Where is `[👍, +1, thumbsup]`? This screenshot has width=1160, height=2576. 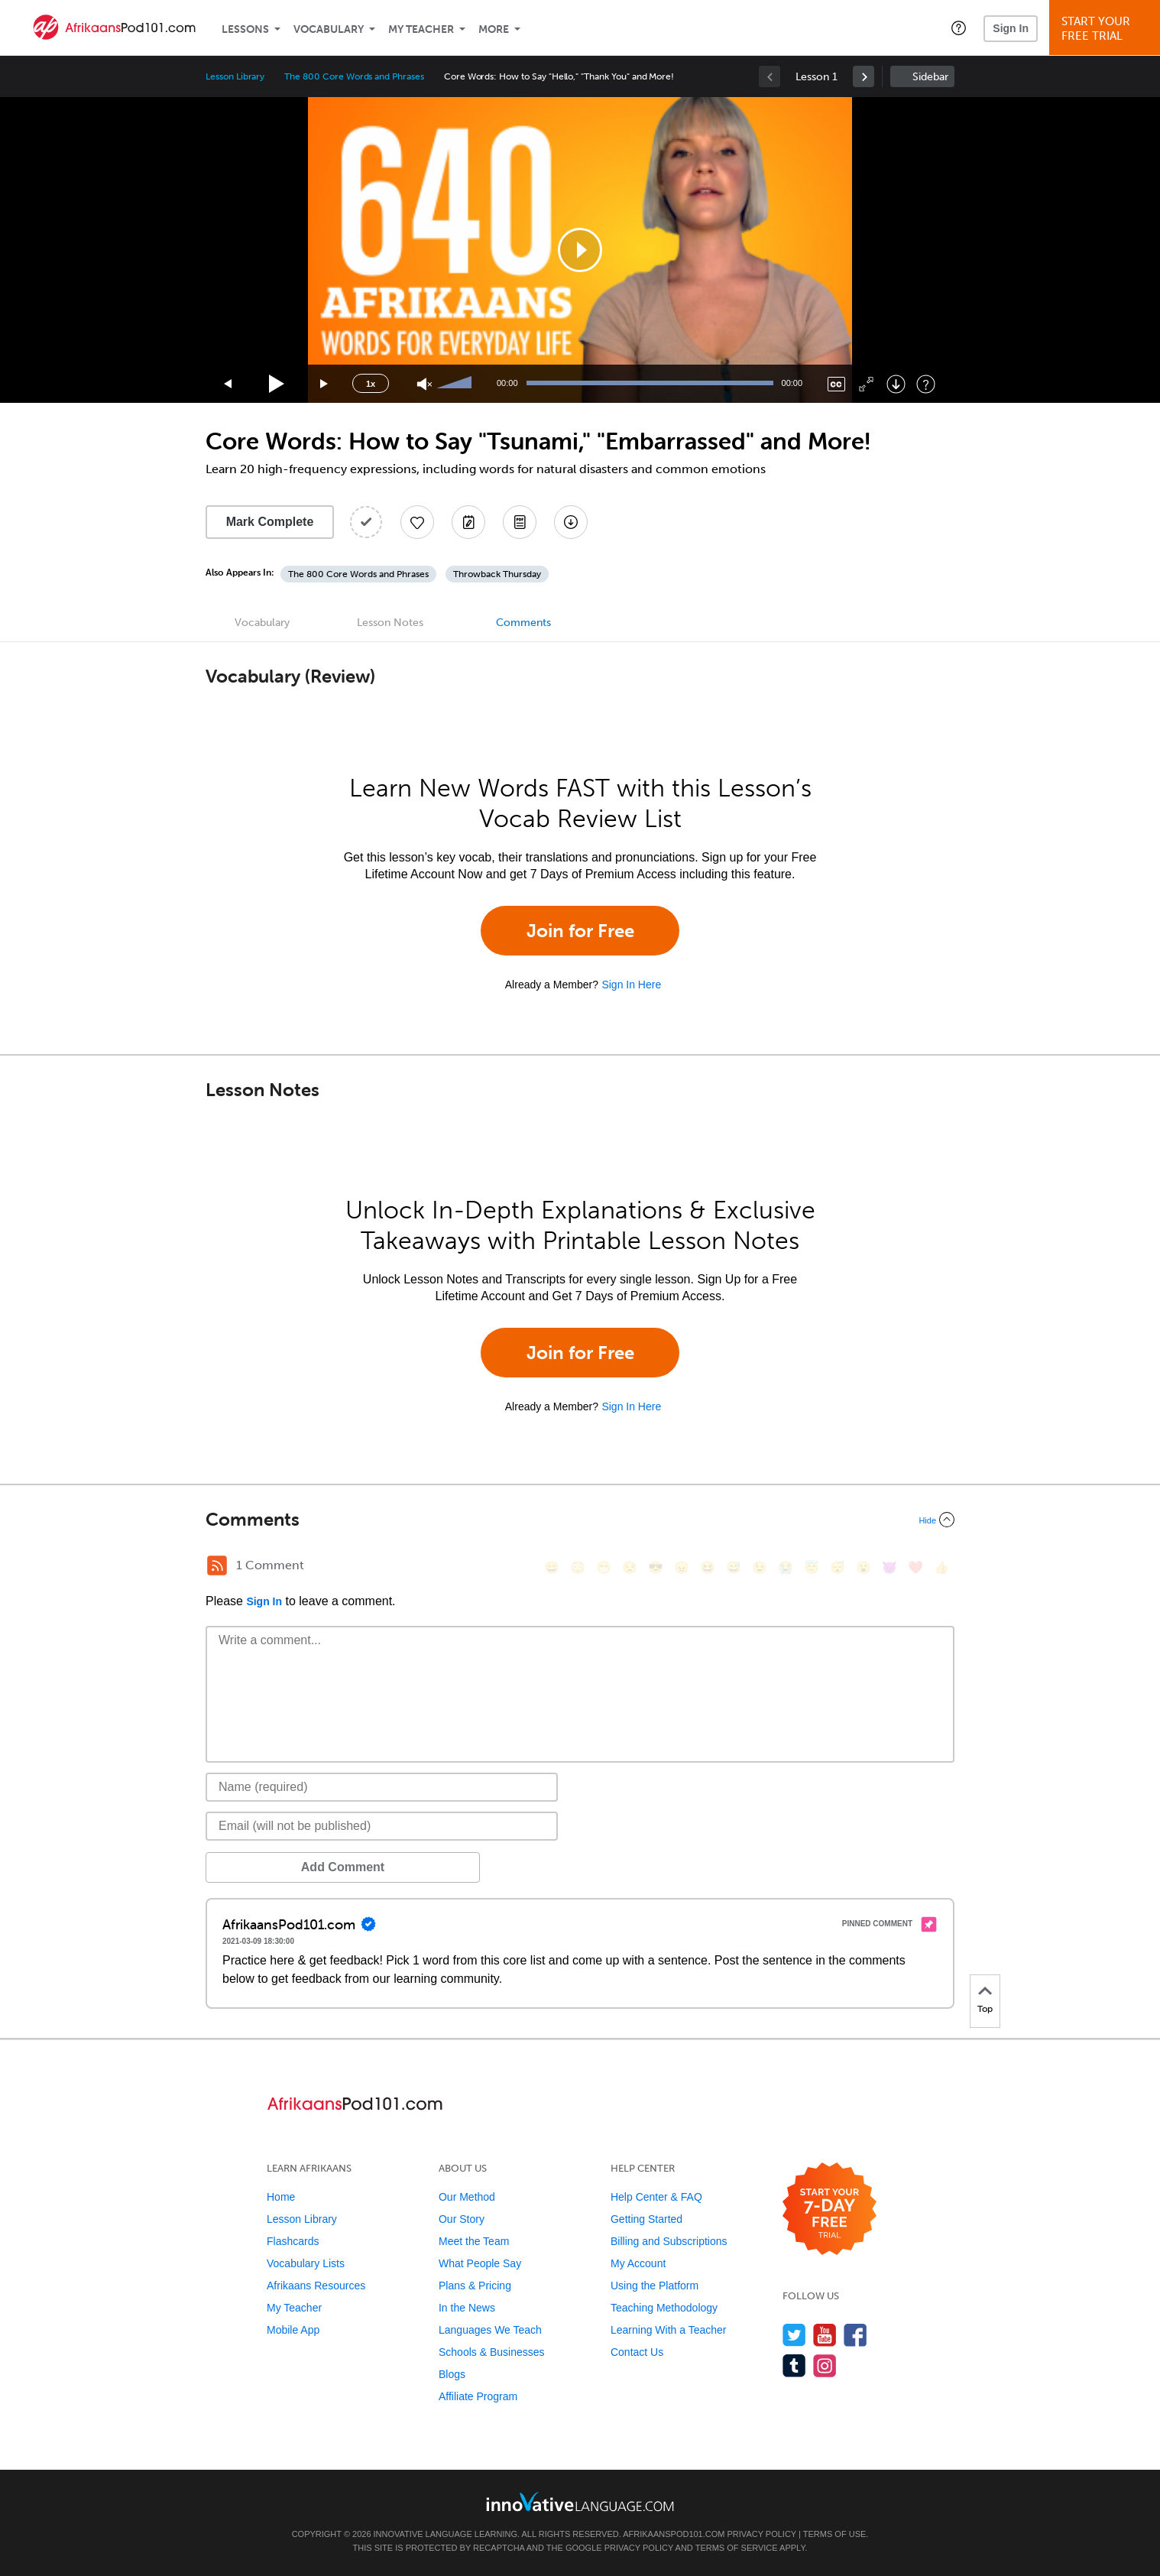 [👍, +1, thumbsup] is located at coordinates (941, 1567).